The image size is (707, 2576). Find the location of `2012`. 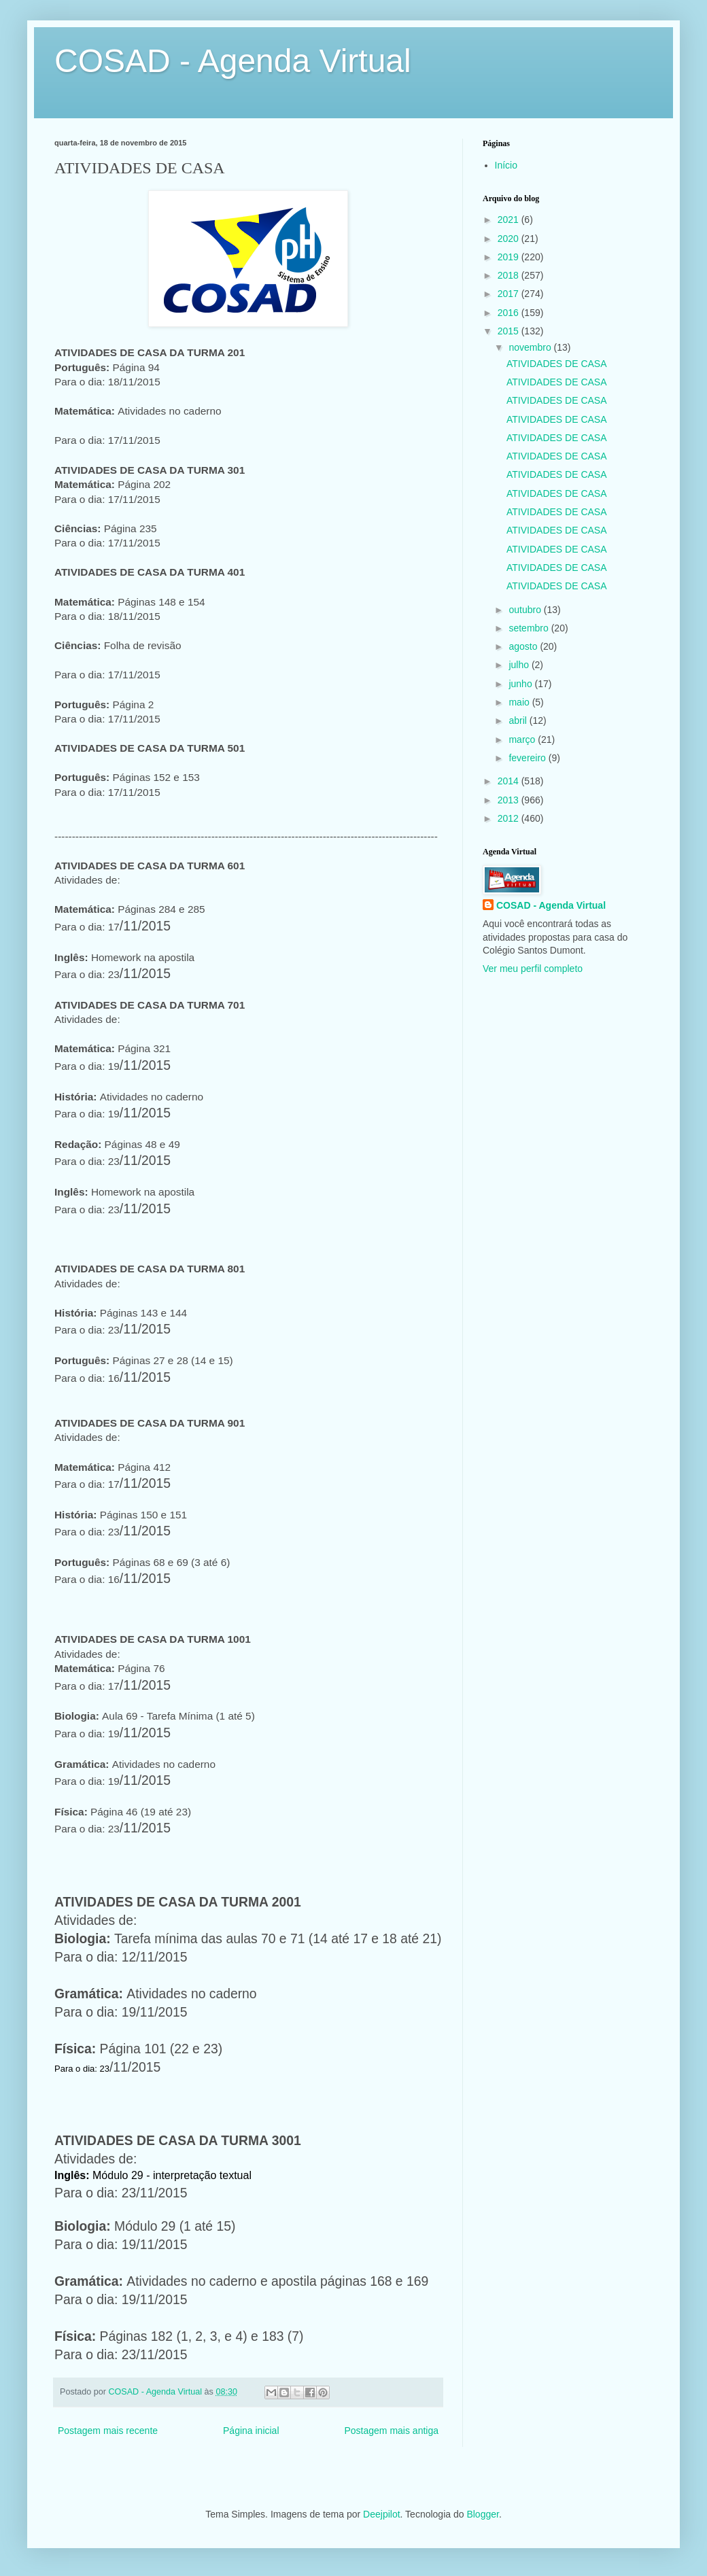

2012 is located at coordinates (509, 818).